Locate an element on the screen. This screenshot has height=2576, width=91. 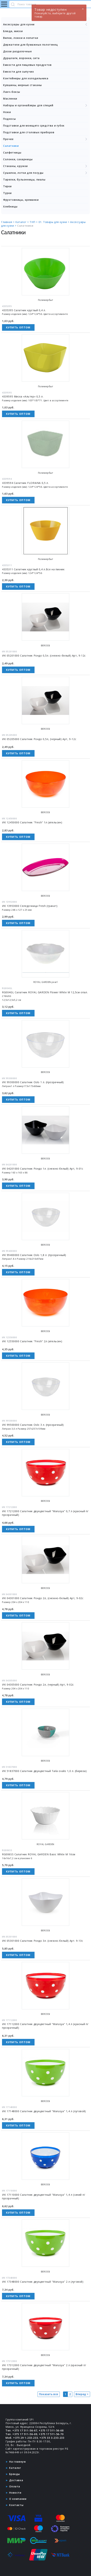
Тел. +375 17 511-56-67 is located at coordinates (21, 2430).